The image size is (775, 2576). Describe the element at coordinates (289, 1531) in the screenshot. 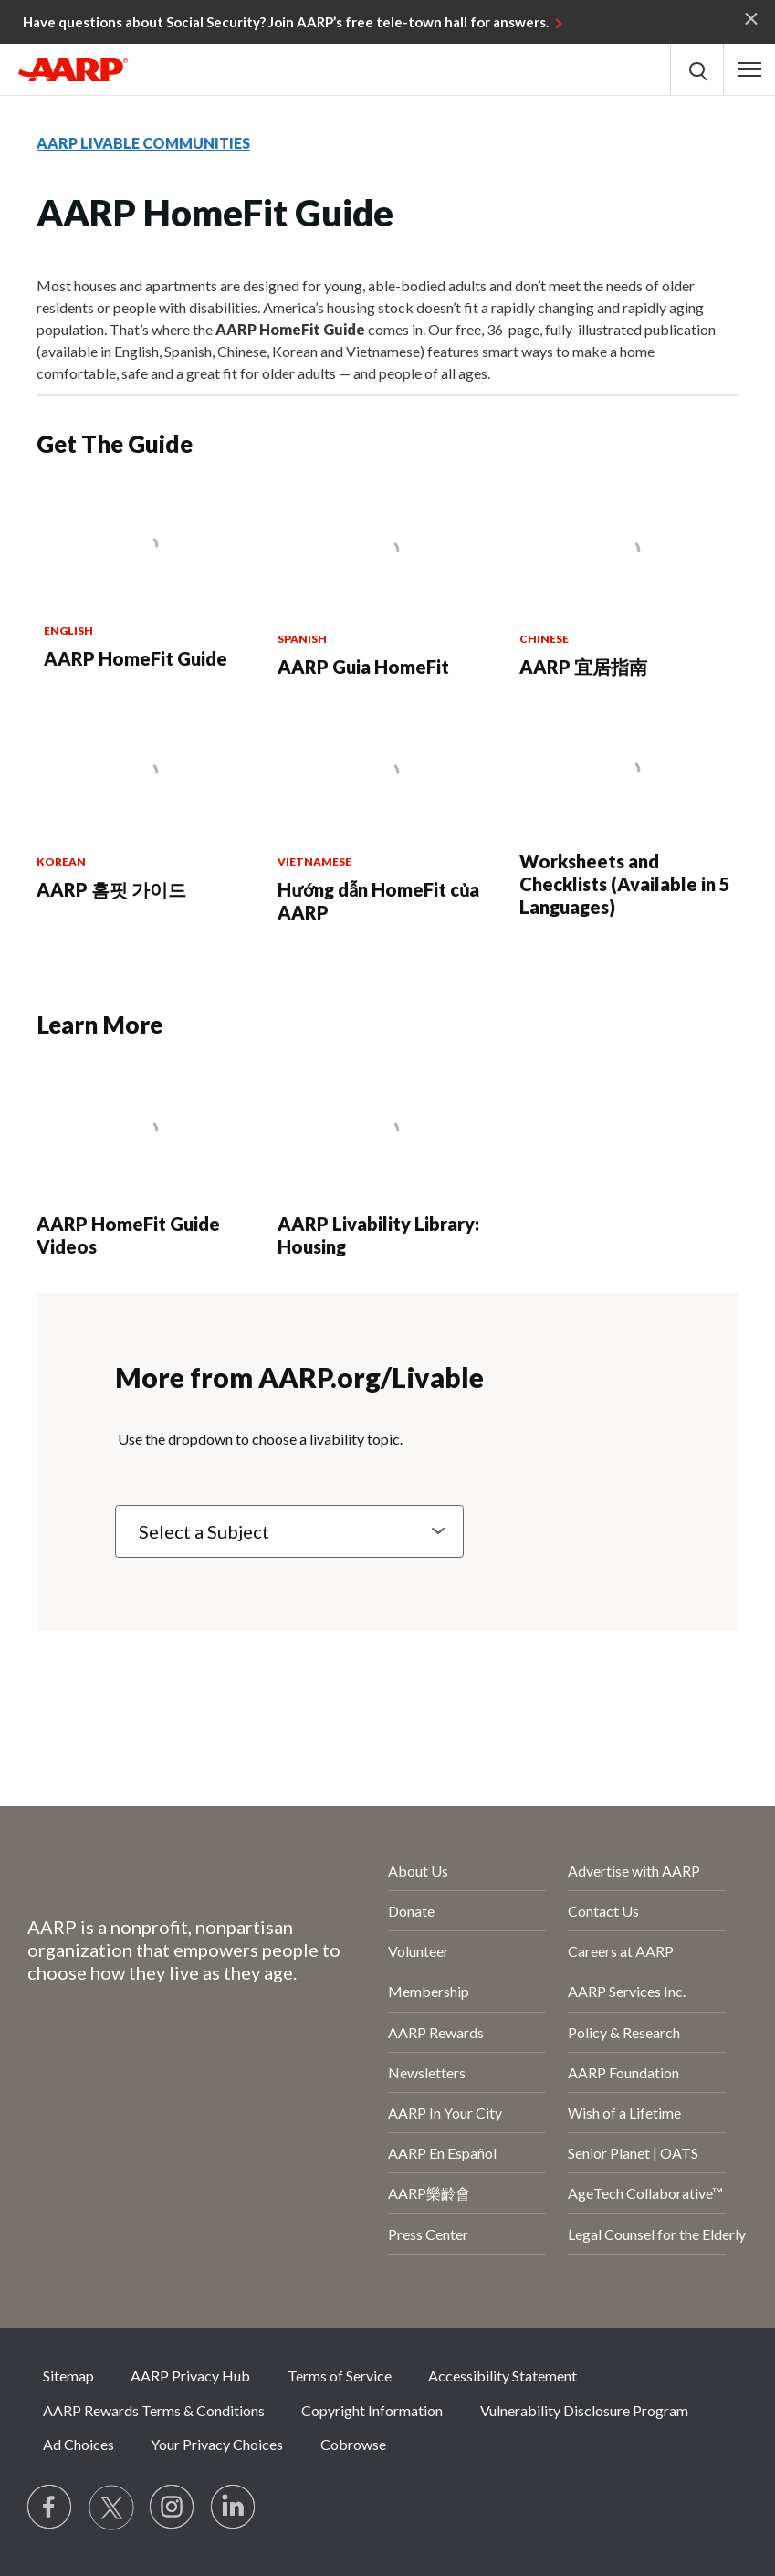

I see `[Select a Subject]` at that location.